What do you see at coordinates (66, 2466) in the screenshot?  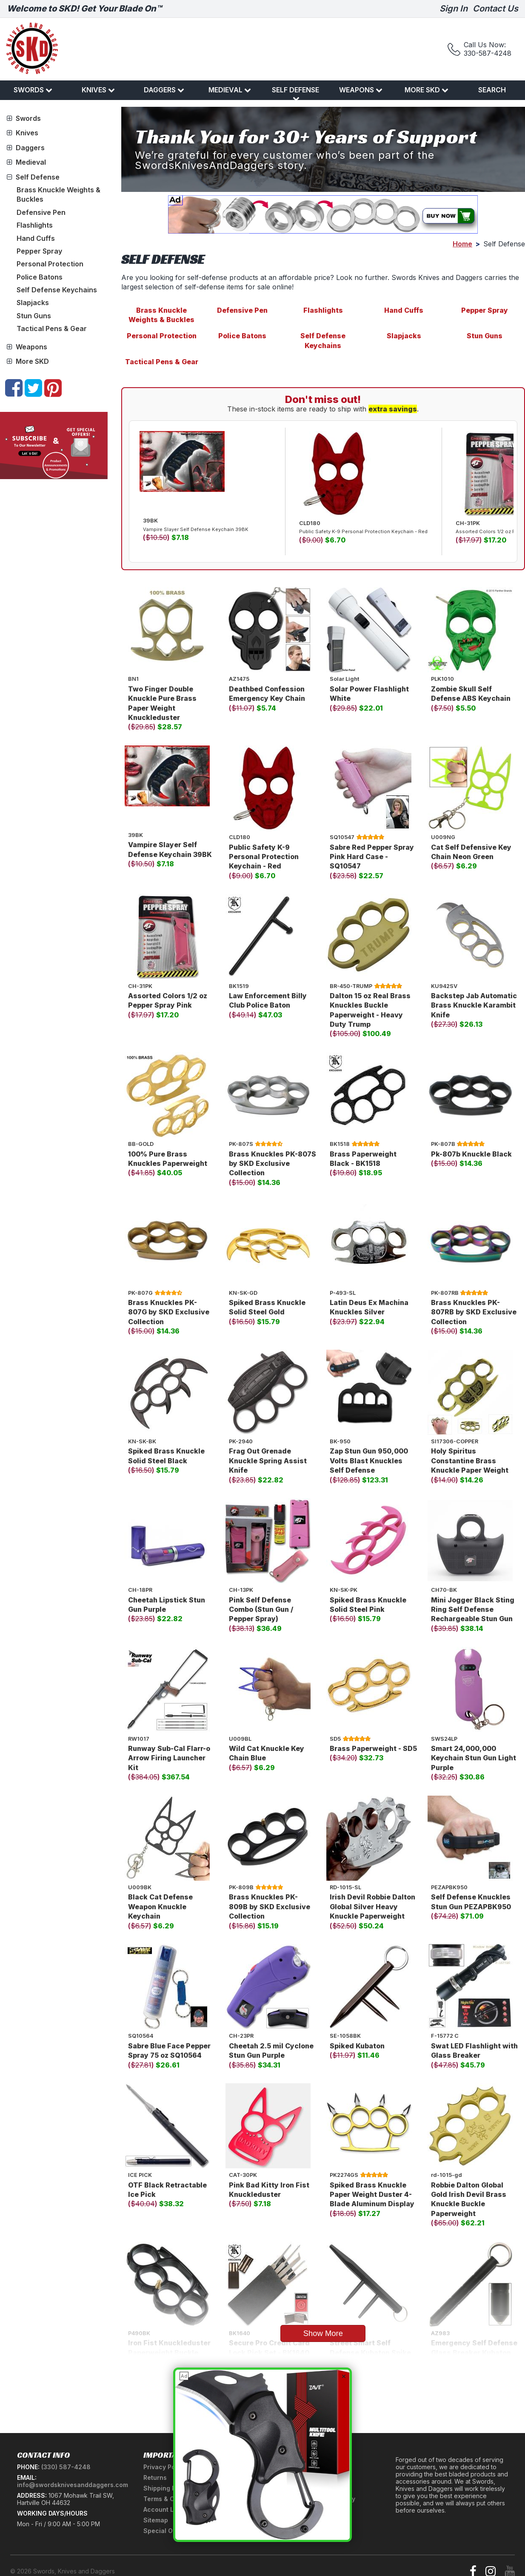 I see `(330) 587-4248` at bounding box center [66, 2466].